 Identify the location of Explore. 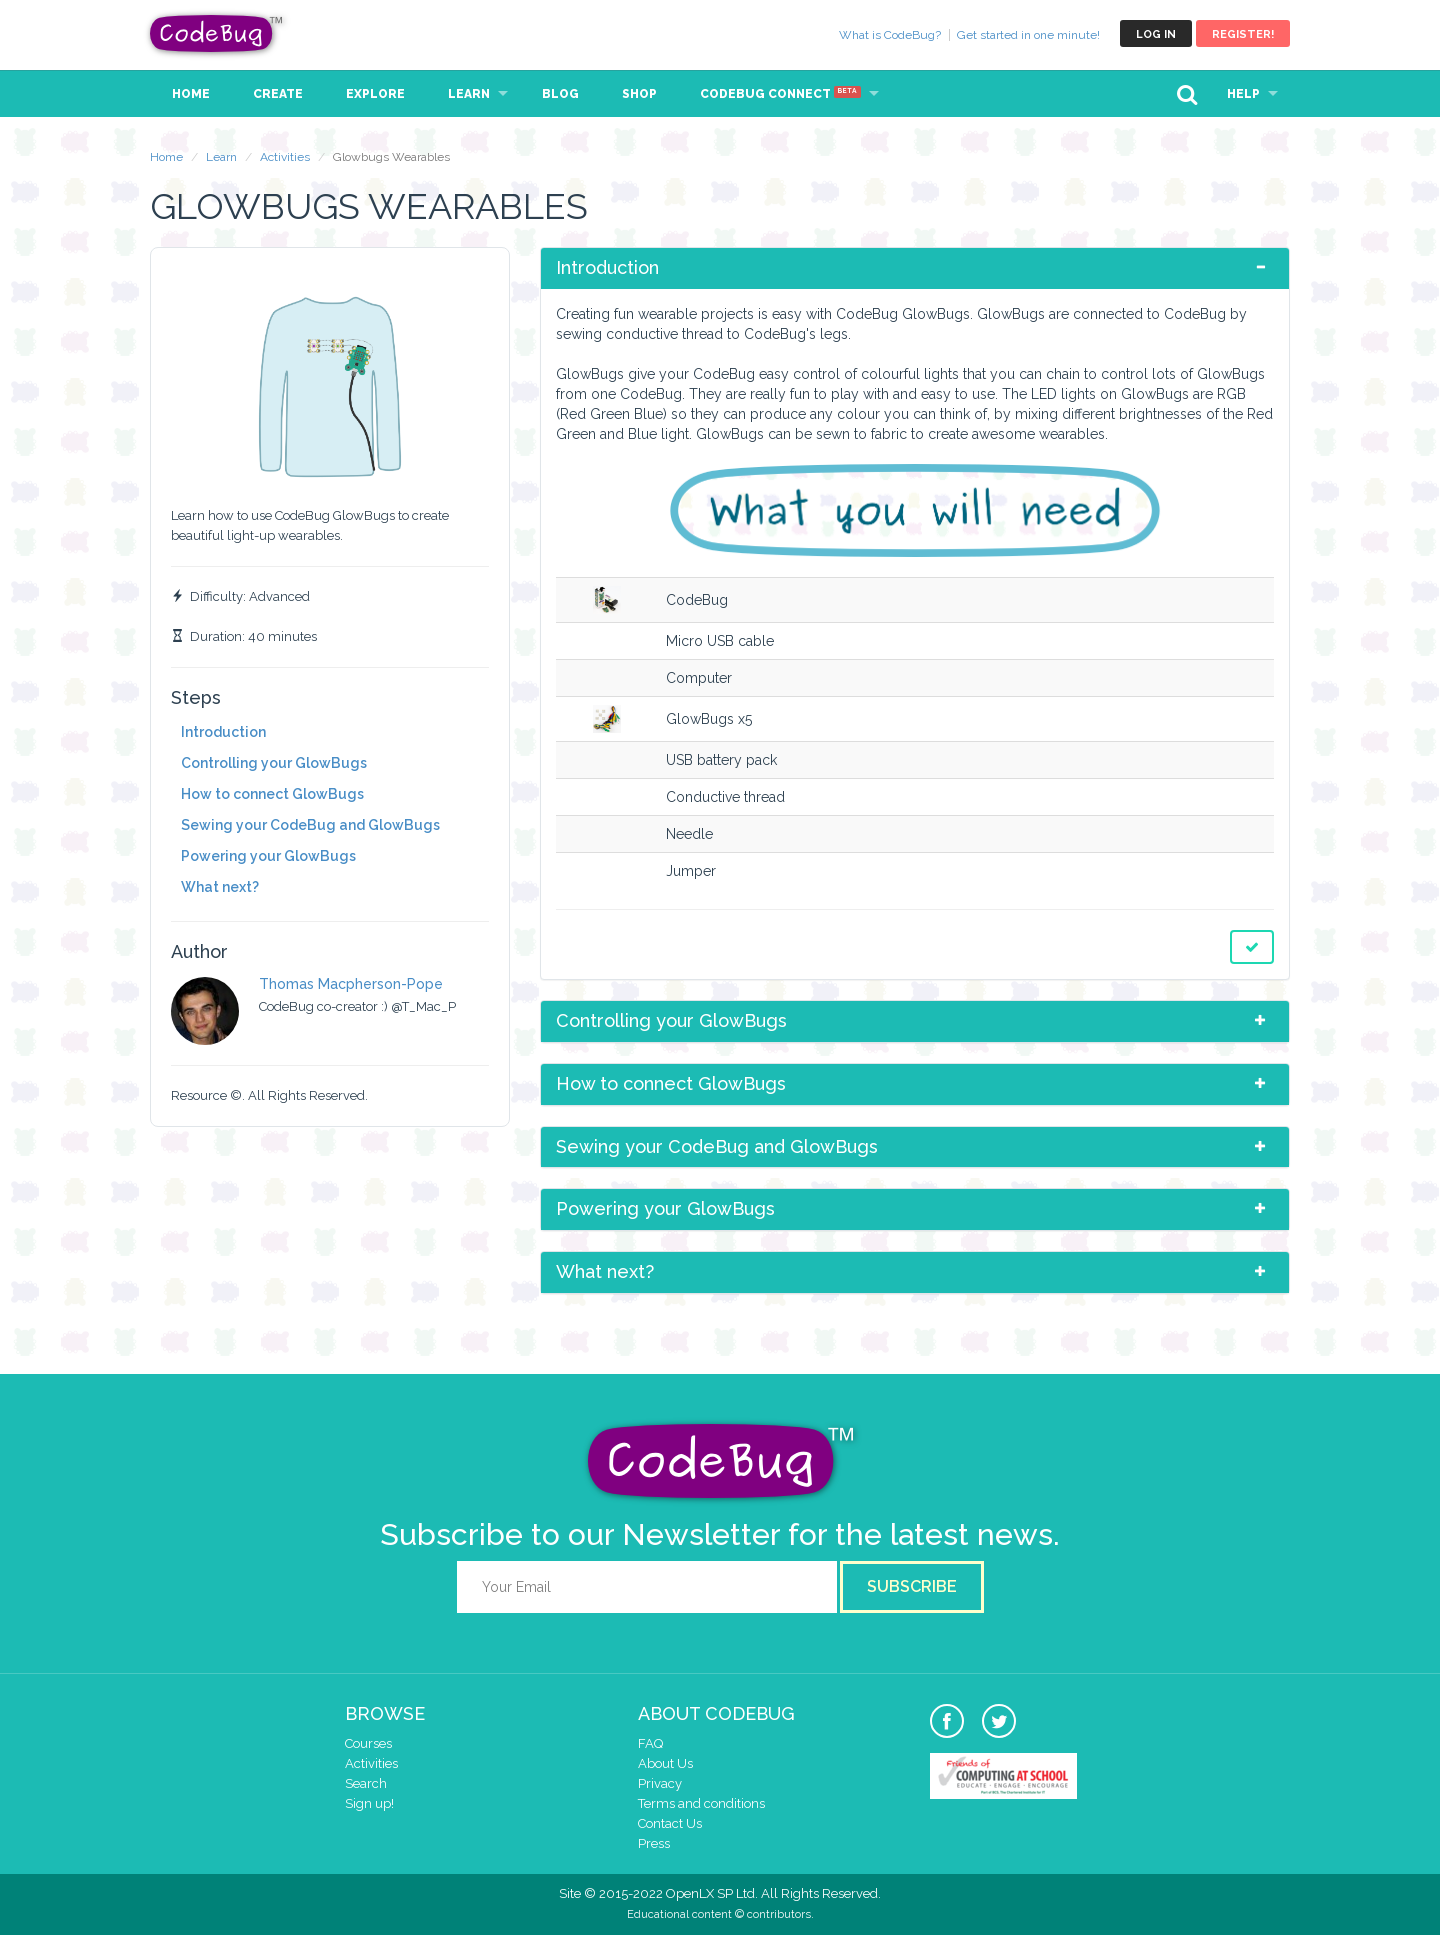
(375, 94).